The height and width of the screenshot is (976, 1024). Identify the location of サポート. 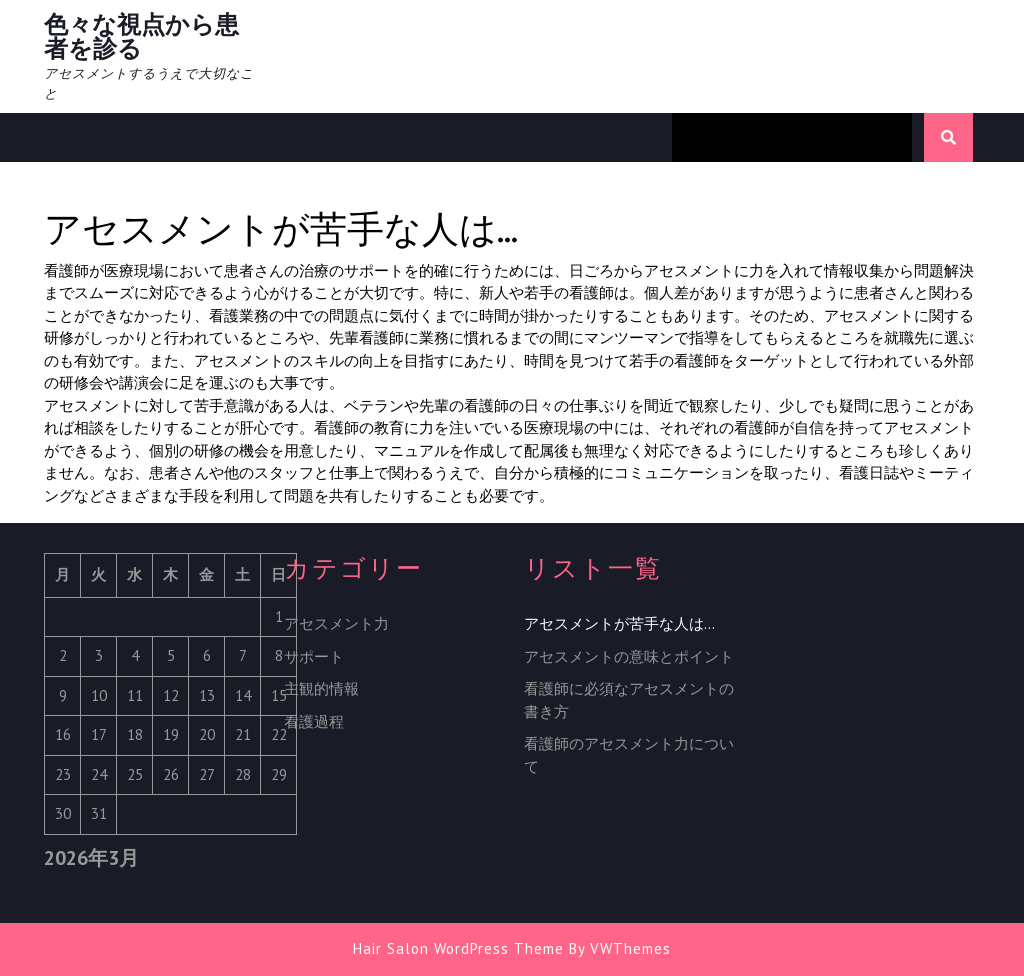
(314, 656).